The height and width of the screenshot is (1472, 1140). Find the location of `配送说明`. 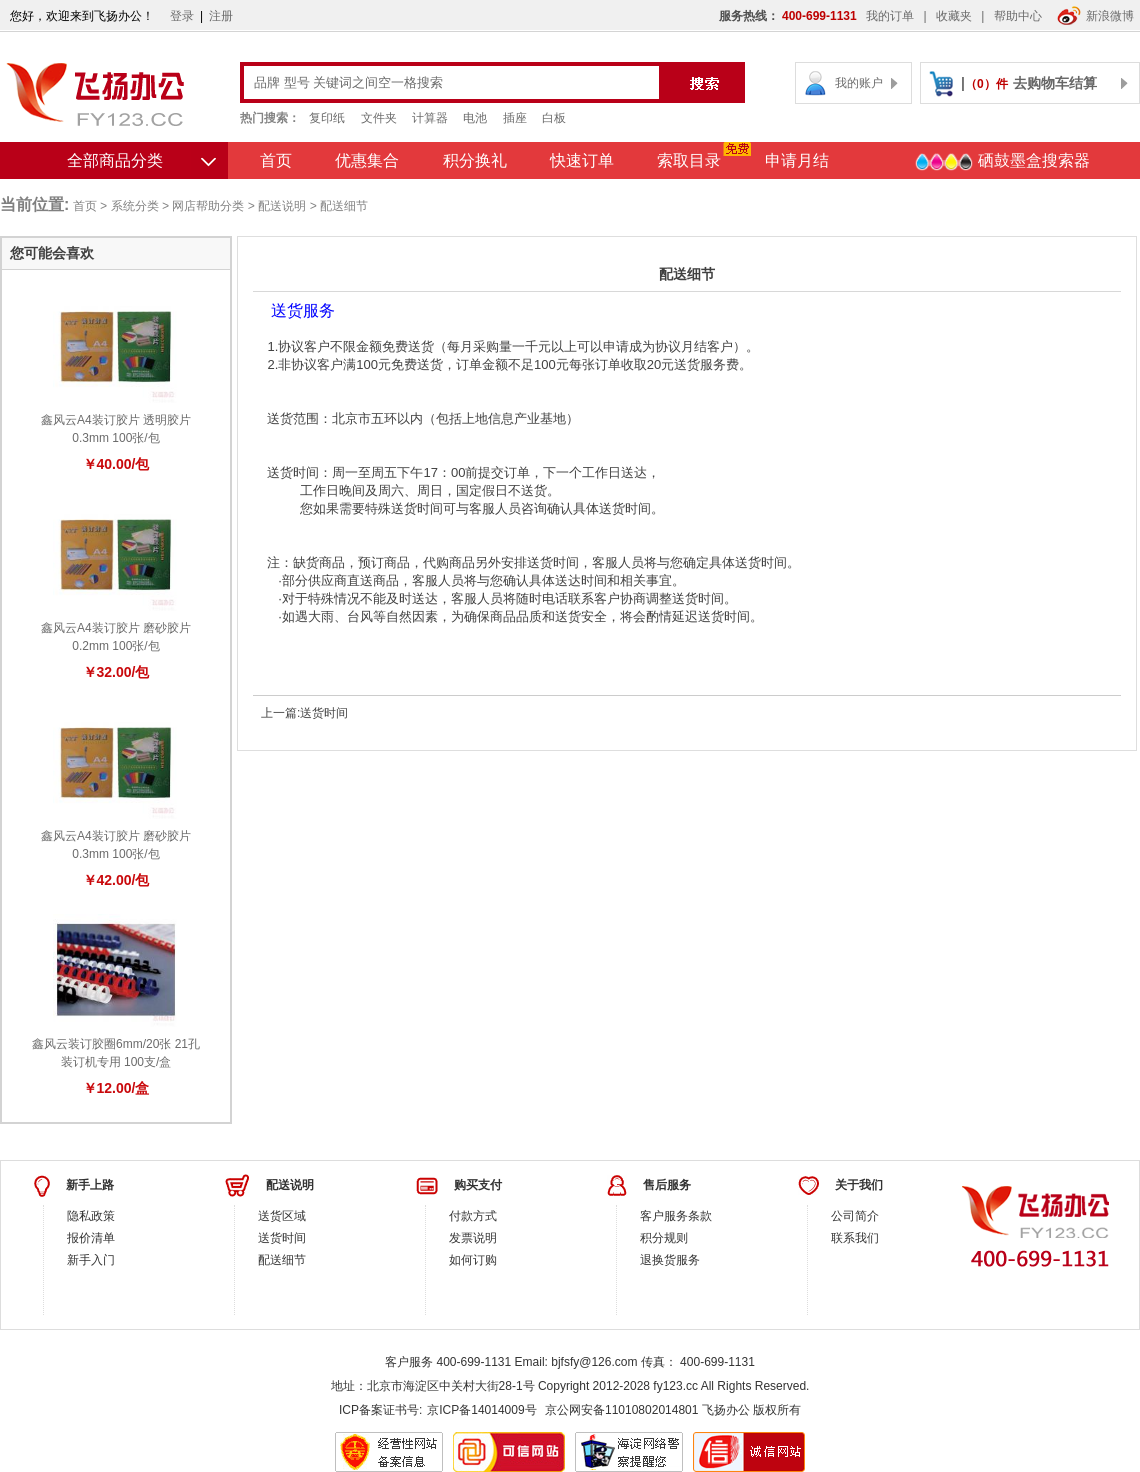

配送说明 is located at coordinates (282, 206).